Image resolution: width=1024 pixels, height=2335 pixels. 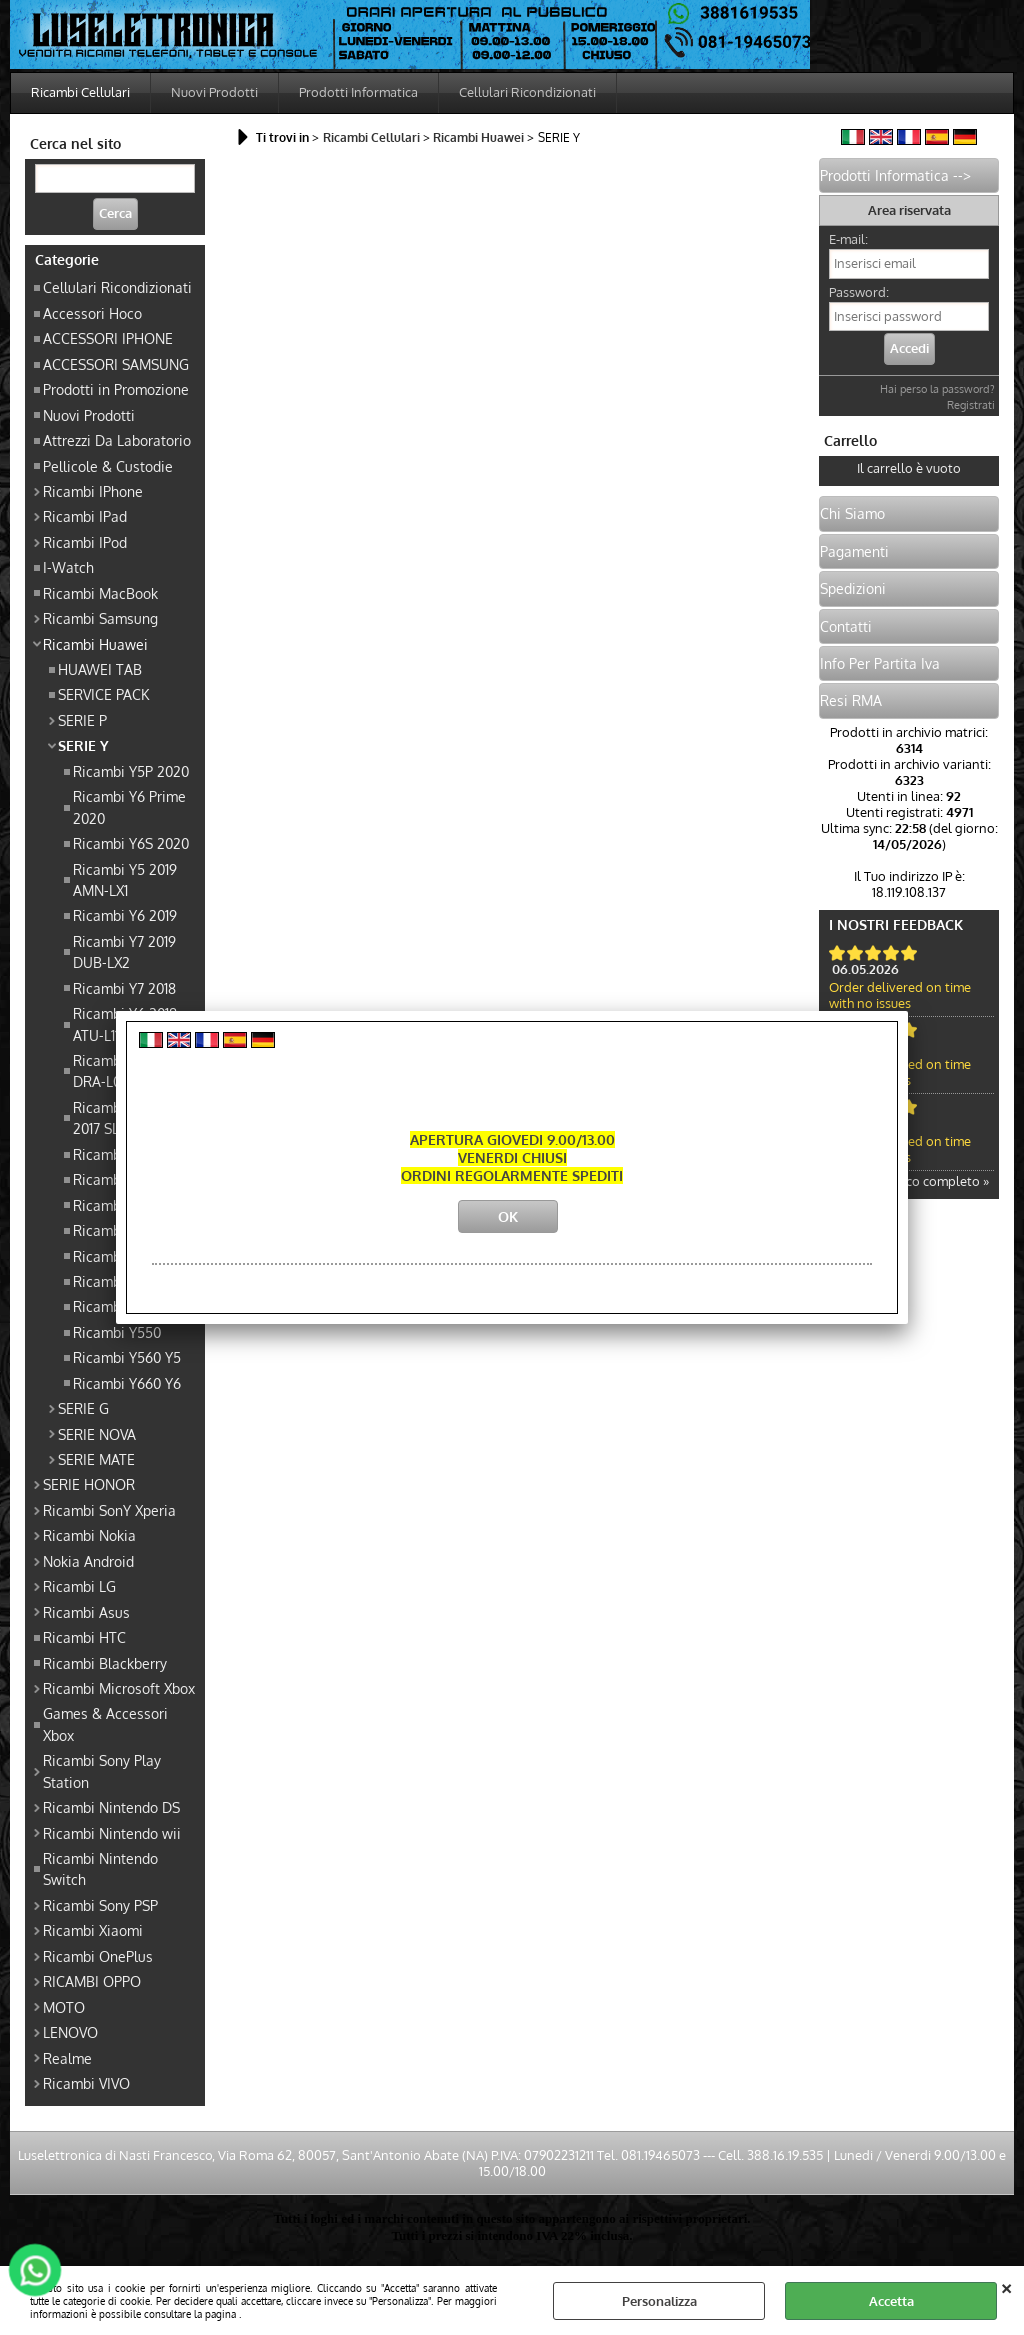 I want to click on I-Watch, so click(x=68, y=567).